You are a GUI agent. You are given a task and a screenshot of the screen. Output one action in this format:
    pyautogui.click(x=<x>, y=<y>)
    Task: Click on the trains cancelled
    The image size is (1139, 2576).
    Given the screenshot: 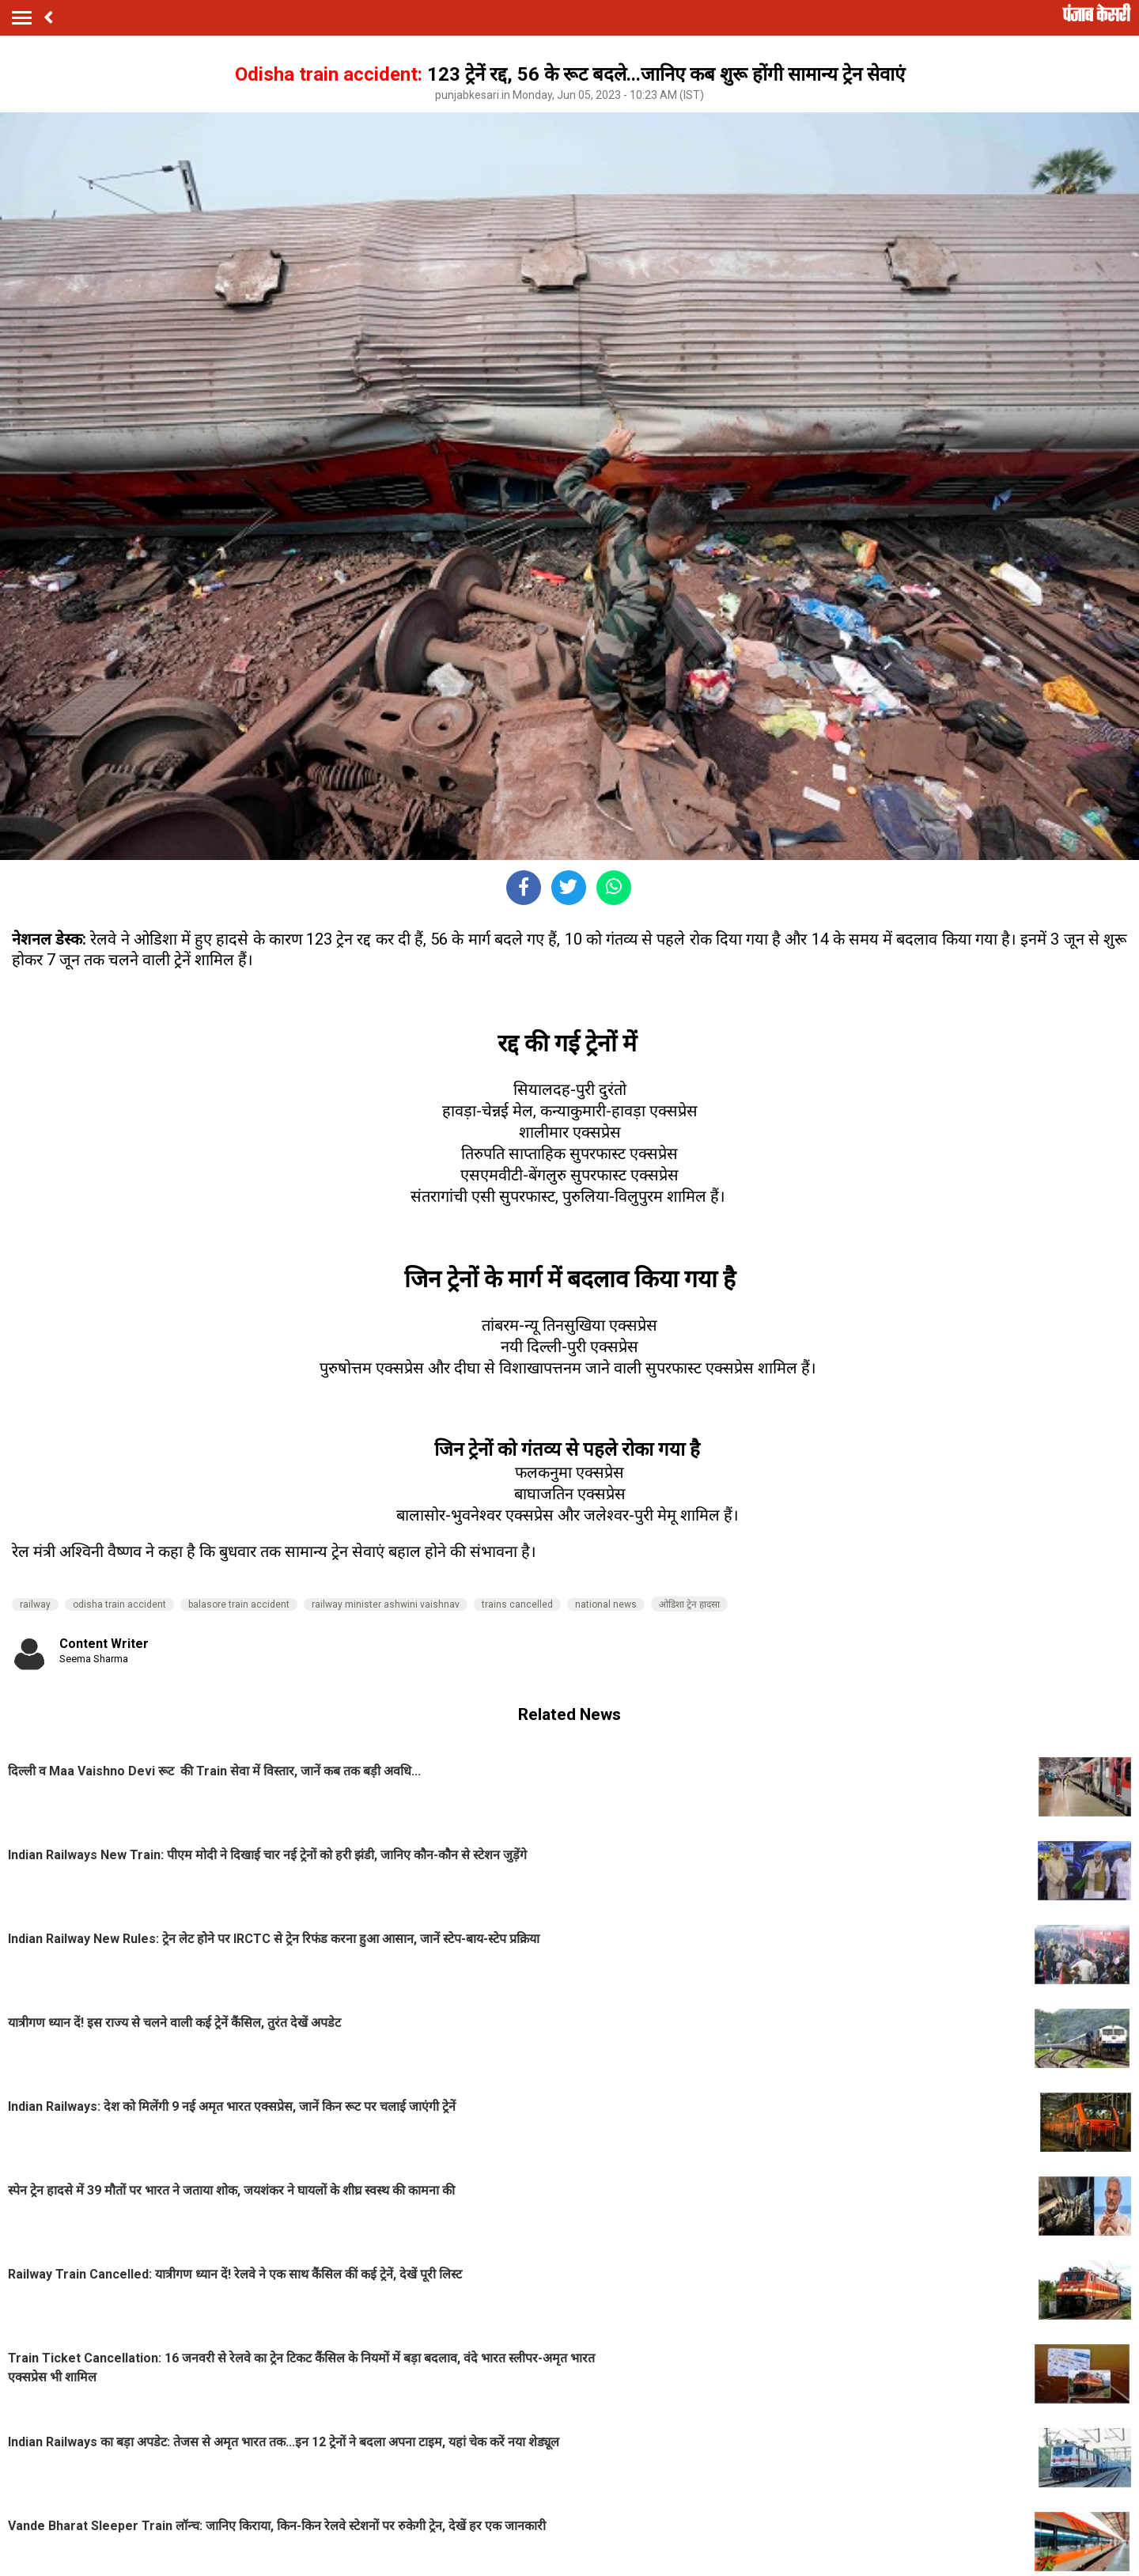 What is the action you would take?
    pyautogui.click(x=517, y=1604)
    